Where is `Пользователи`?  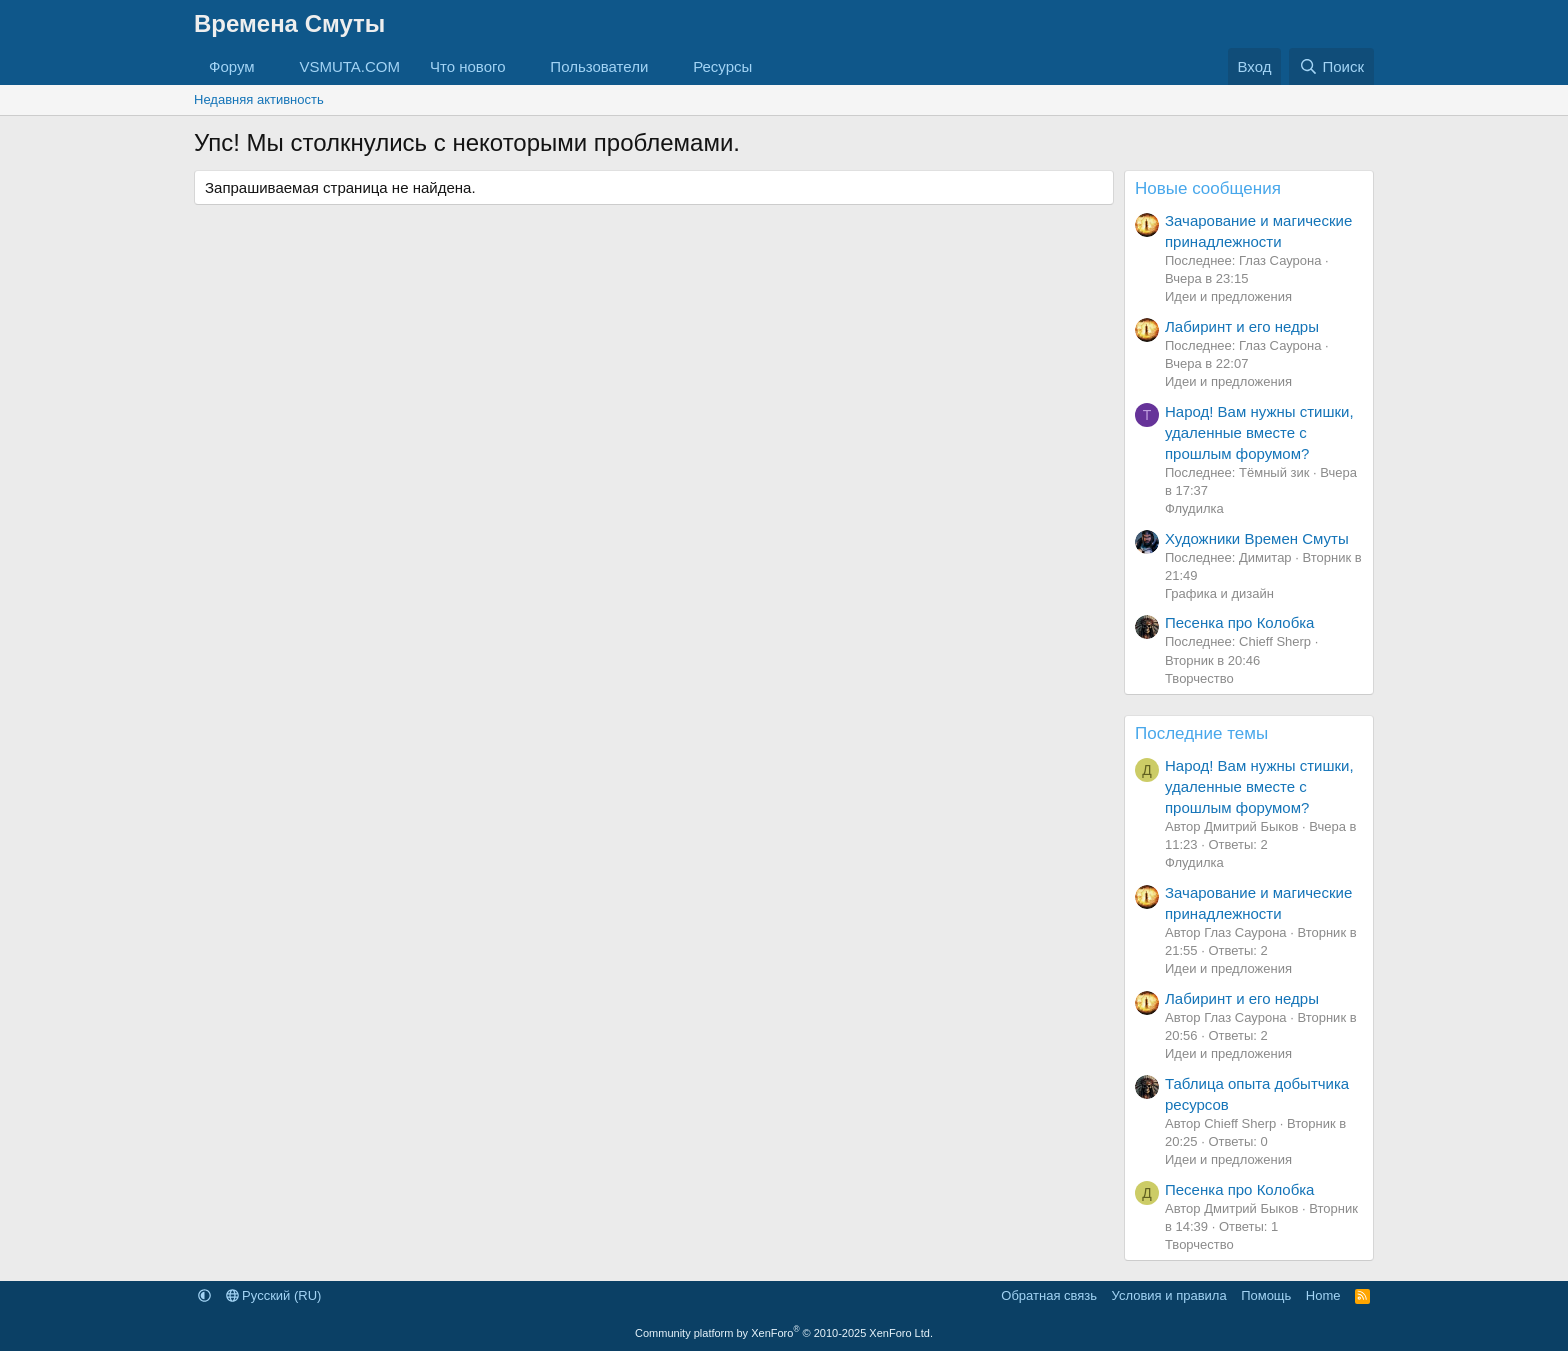 Пользователи is located at coordinates (599, 66).